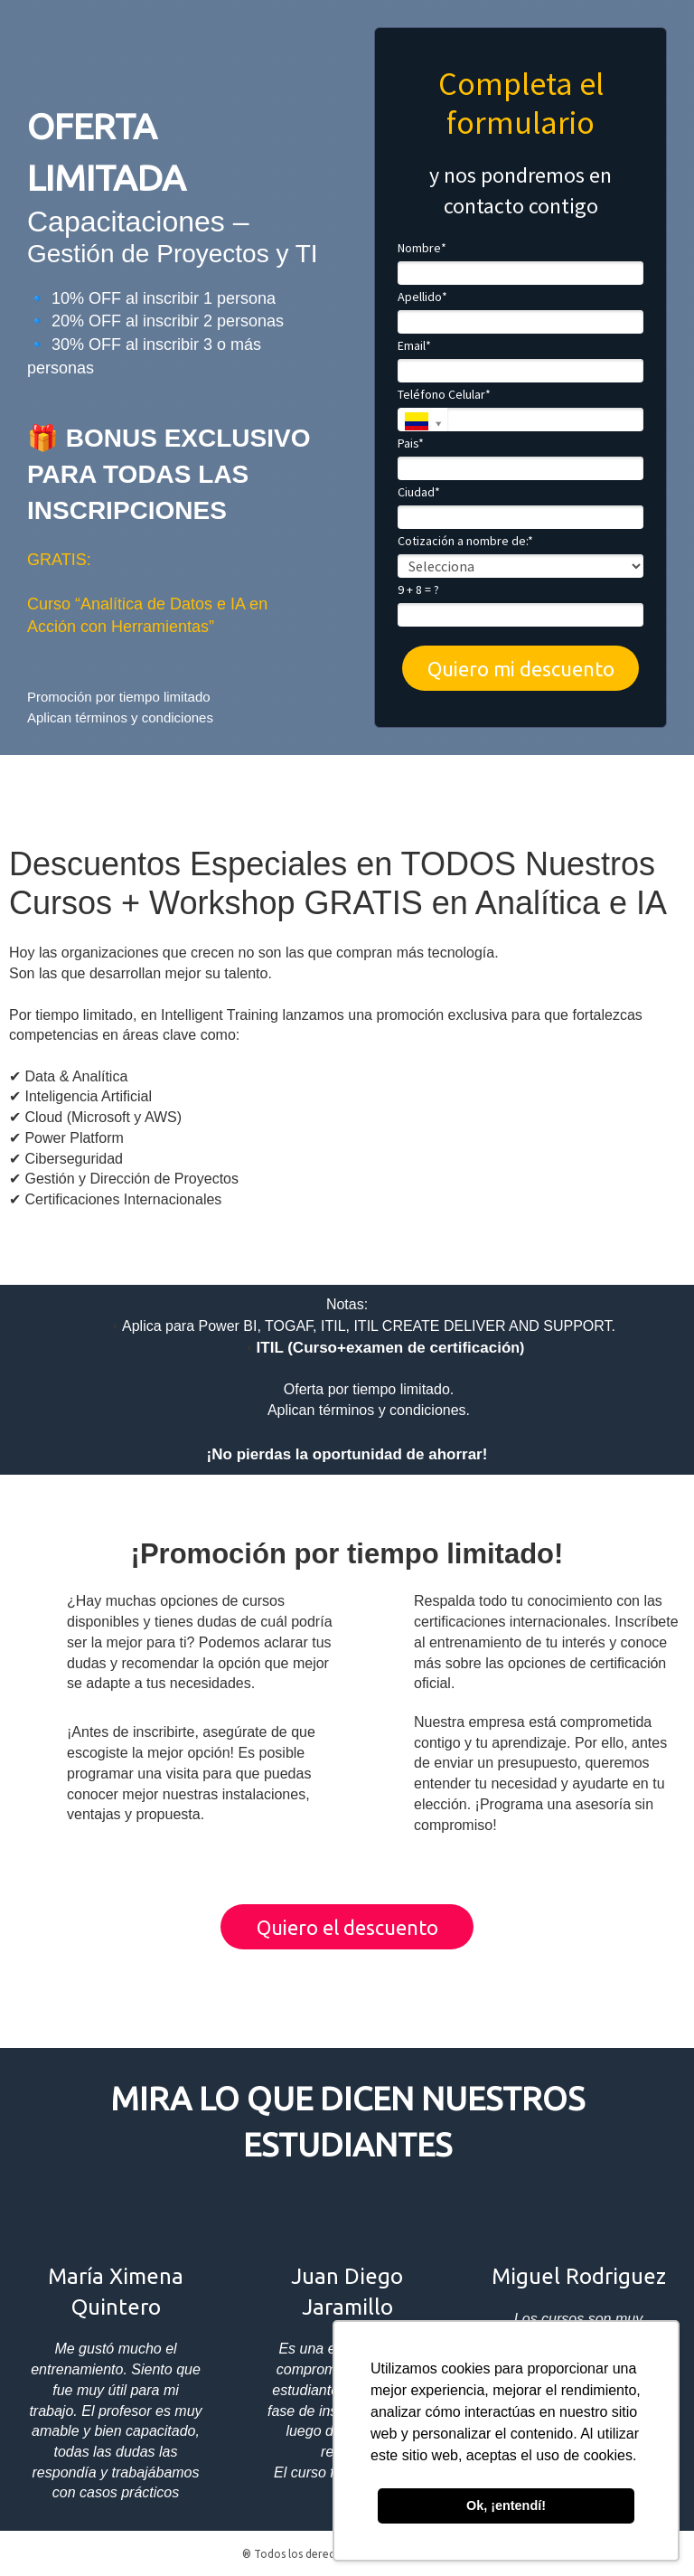 This screenshot has width=694, height=2576. I want to click on Nombre*, so click(422, 248).